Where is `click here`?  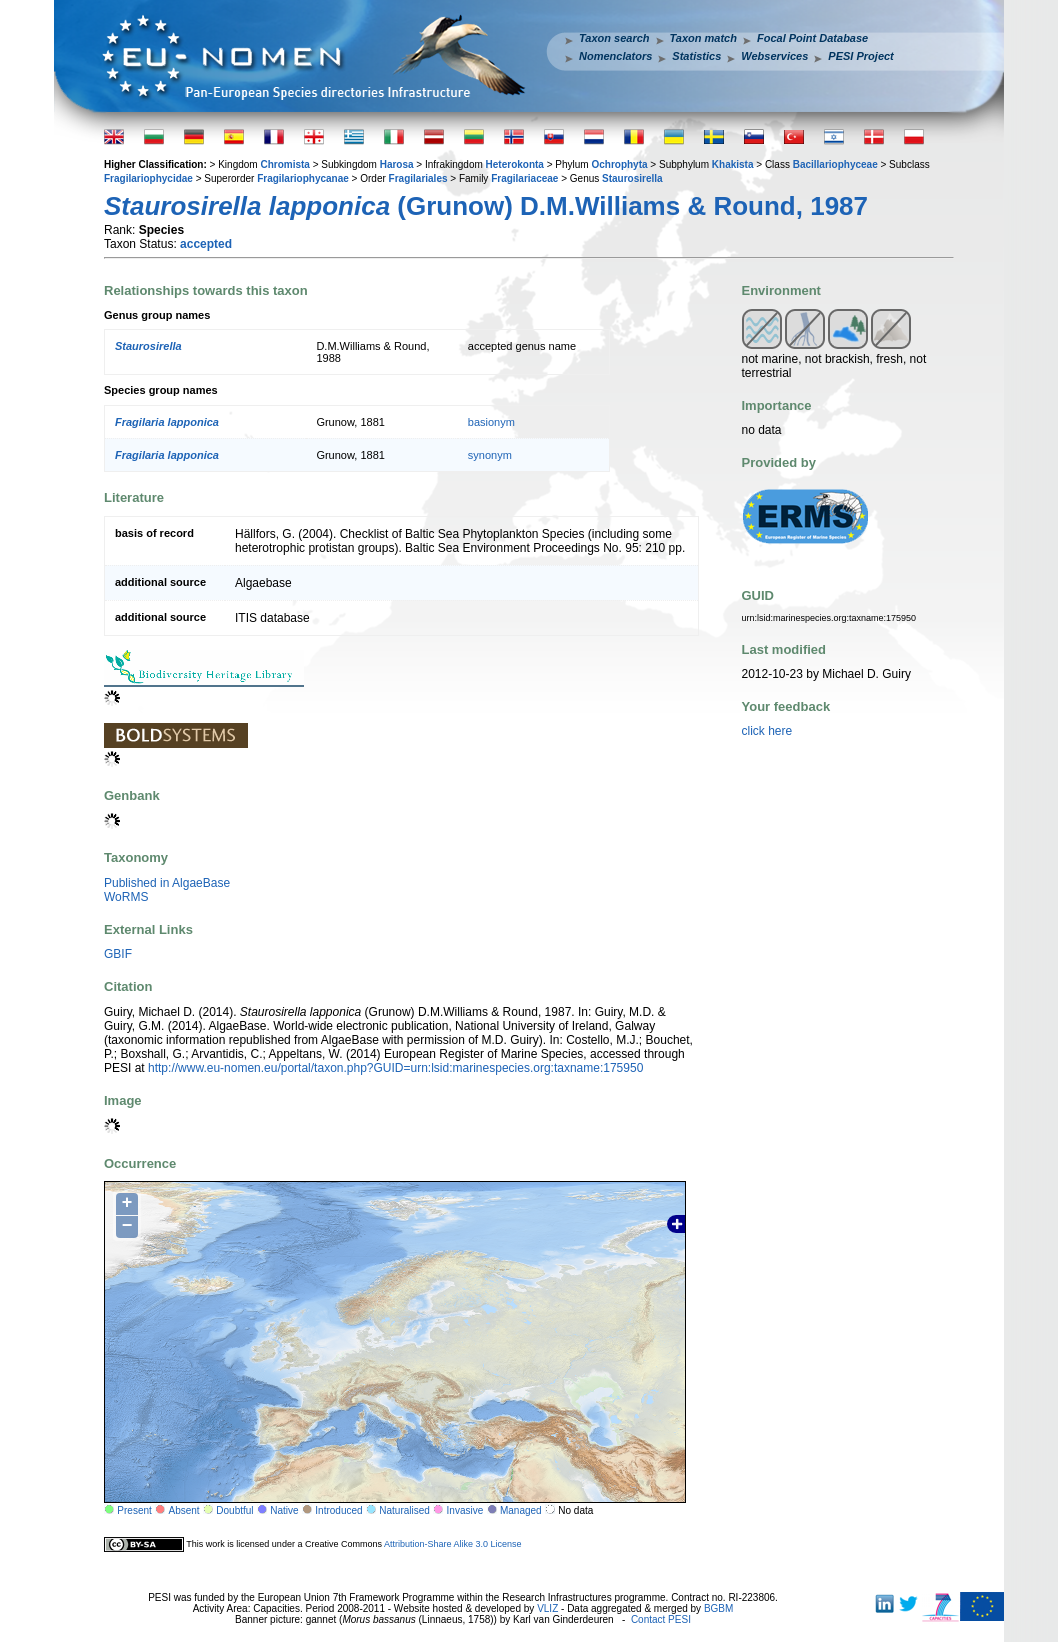
click here is located at coordinates (767, 731).